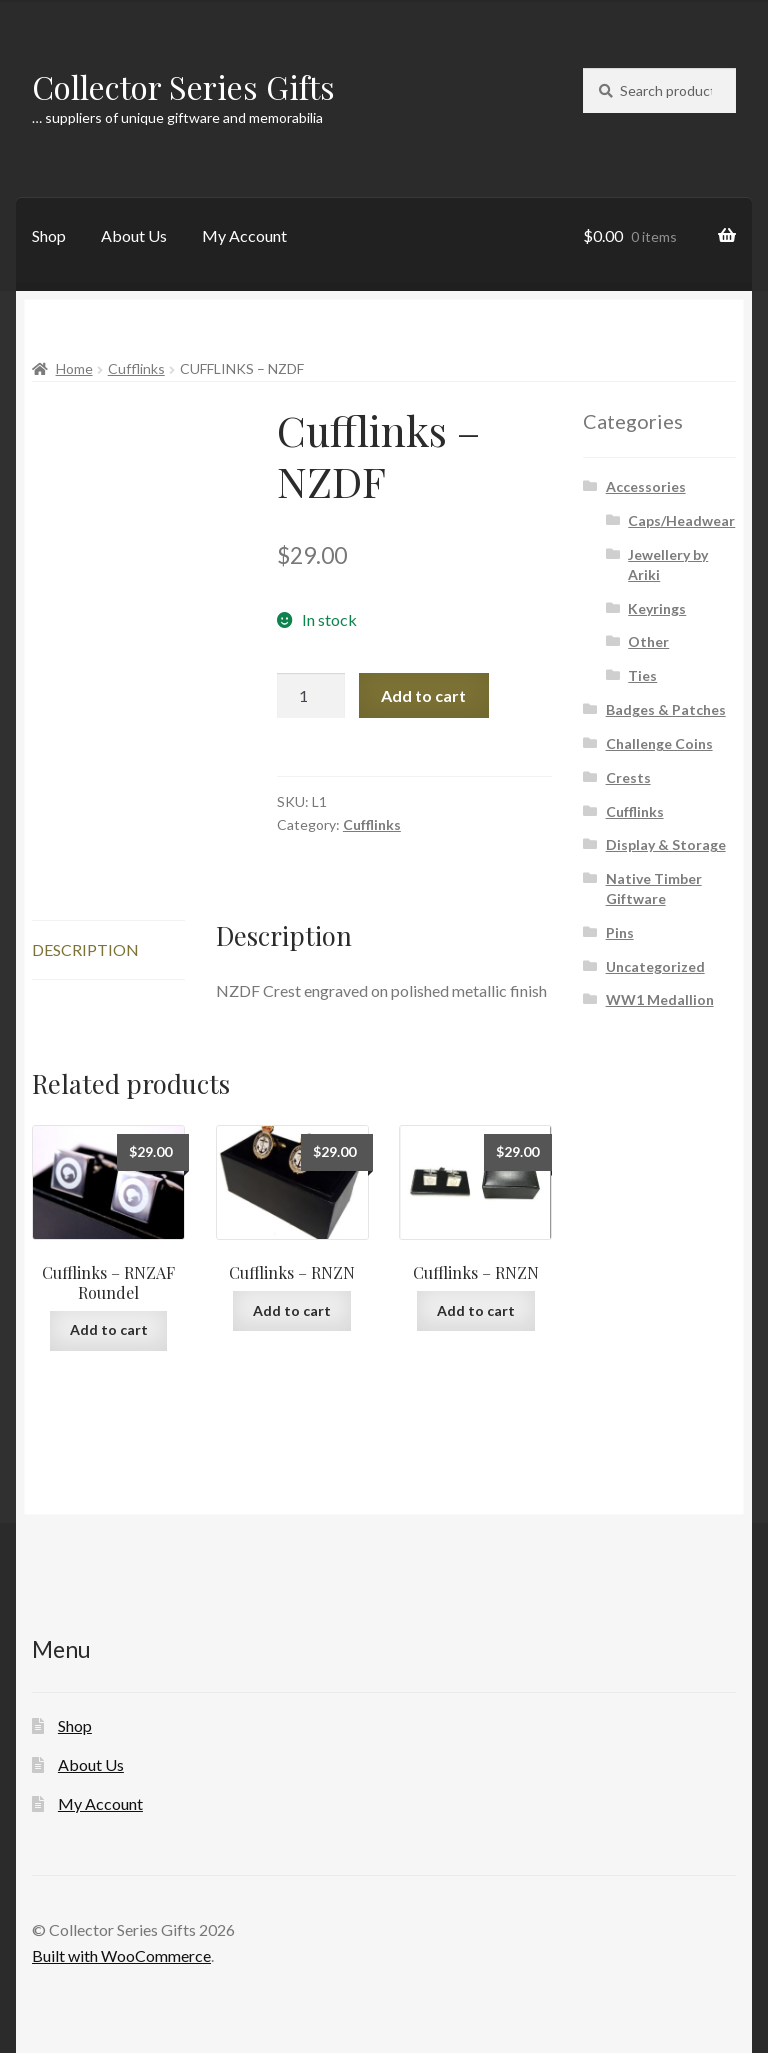 The image size is (768, 2053). I want to click on Accessories, so click(646, 486).